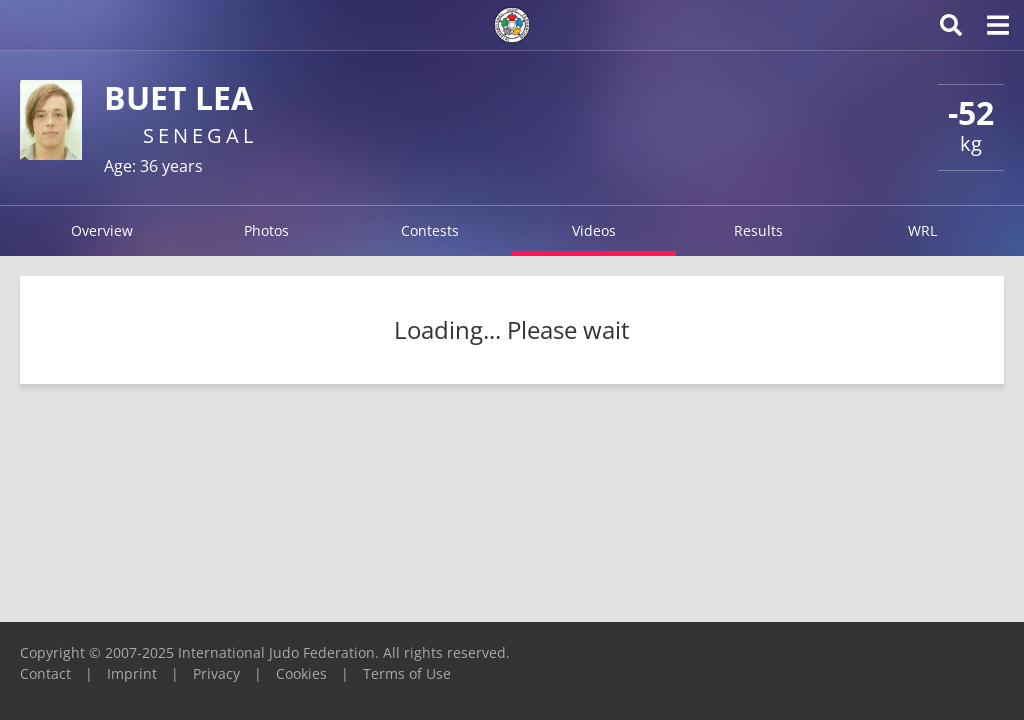  What do you see at coordinates (758, 230) in the screenshot?
I see `Results` at bounding box center [758, 230].